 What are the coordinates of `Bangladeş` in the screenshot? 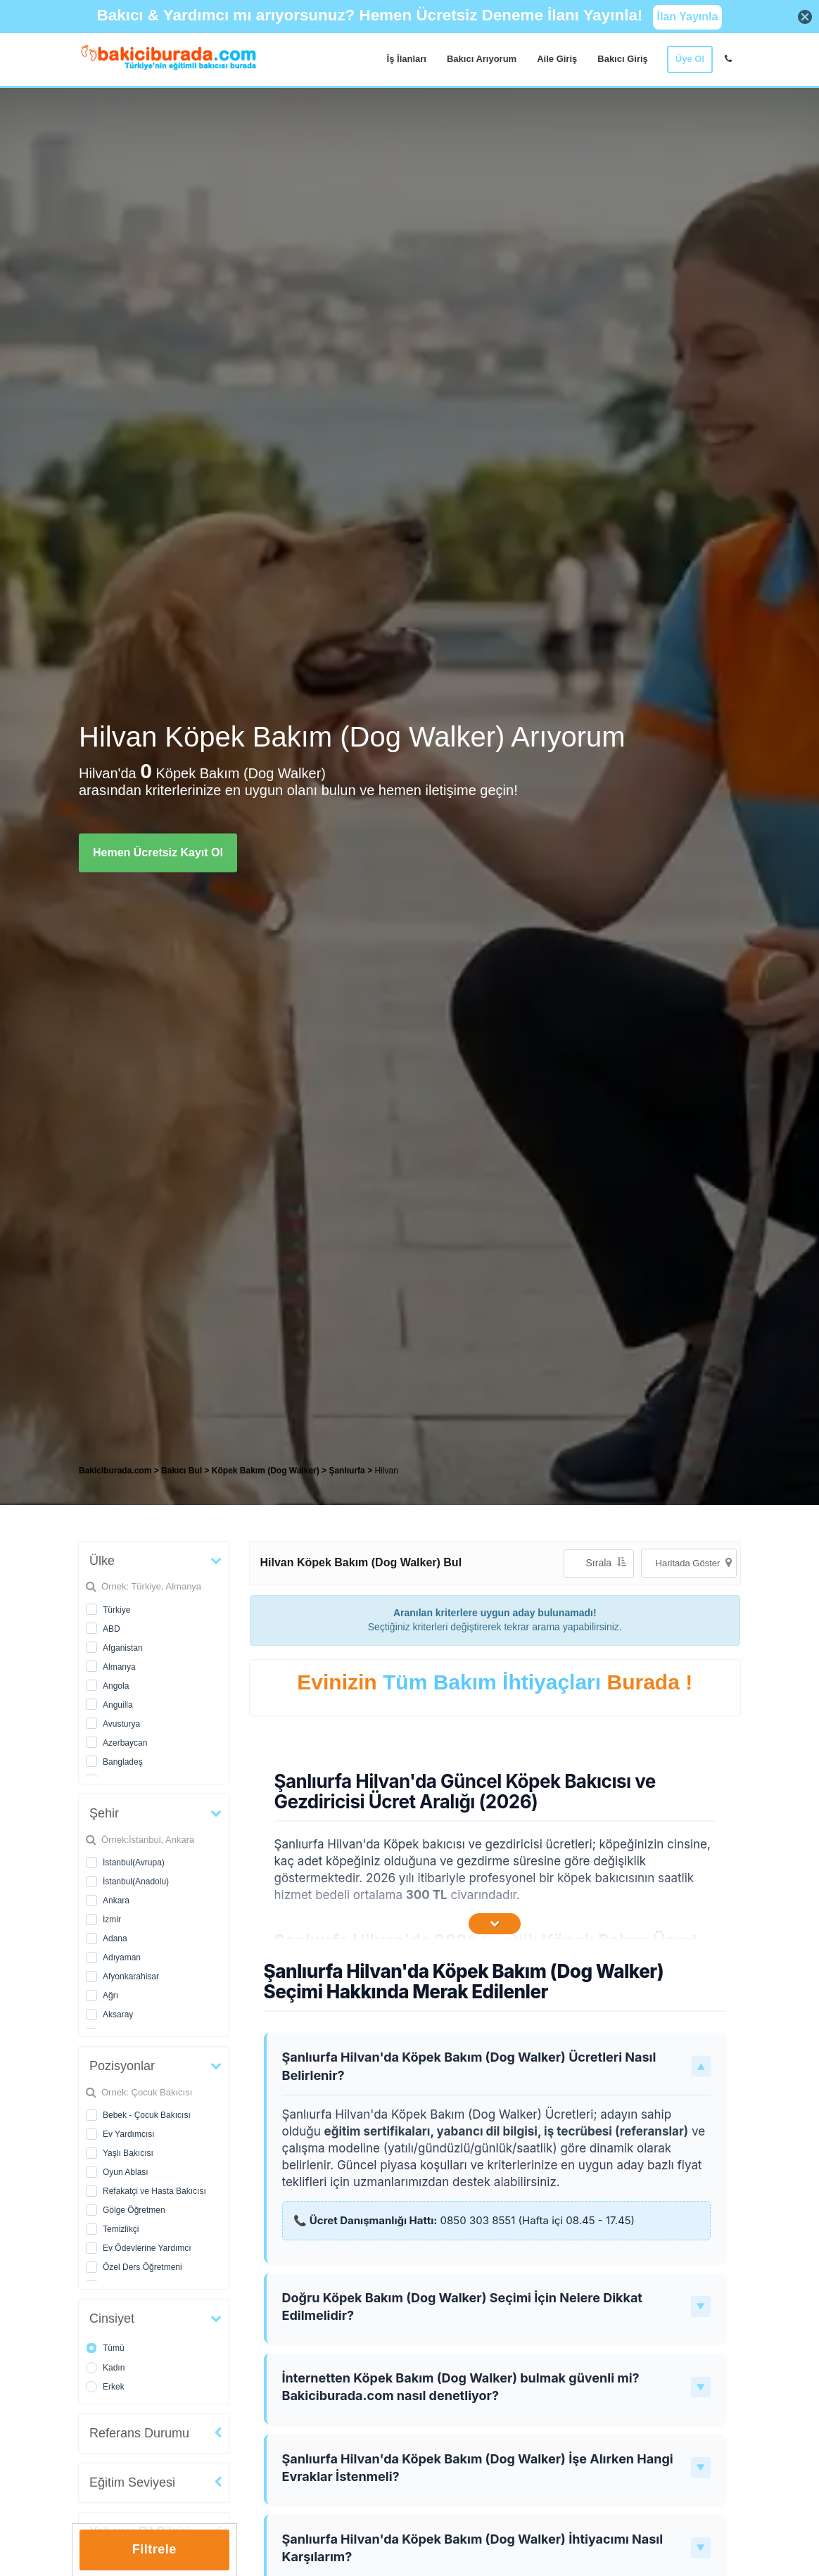 It's located at (123, 1762).